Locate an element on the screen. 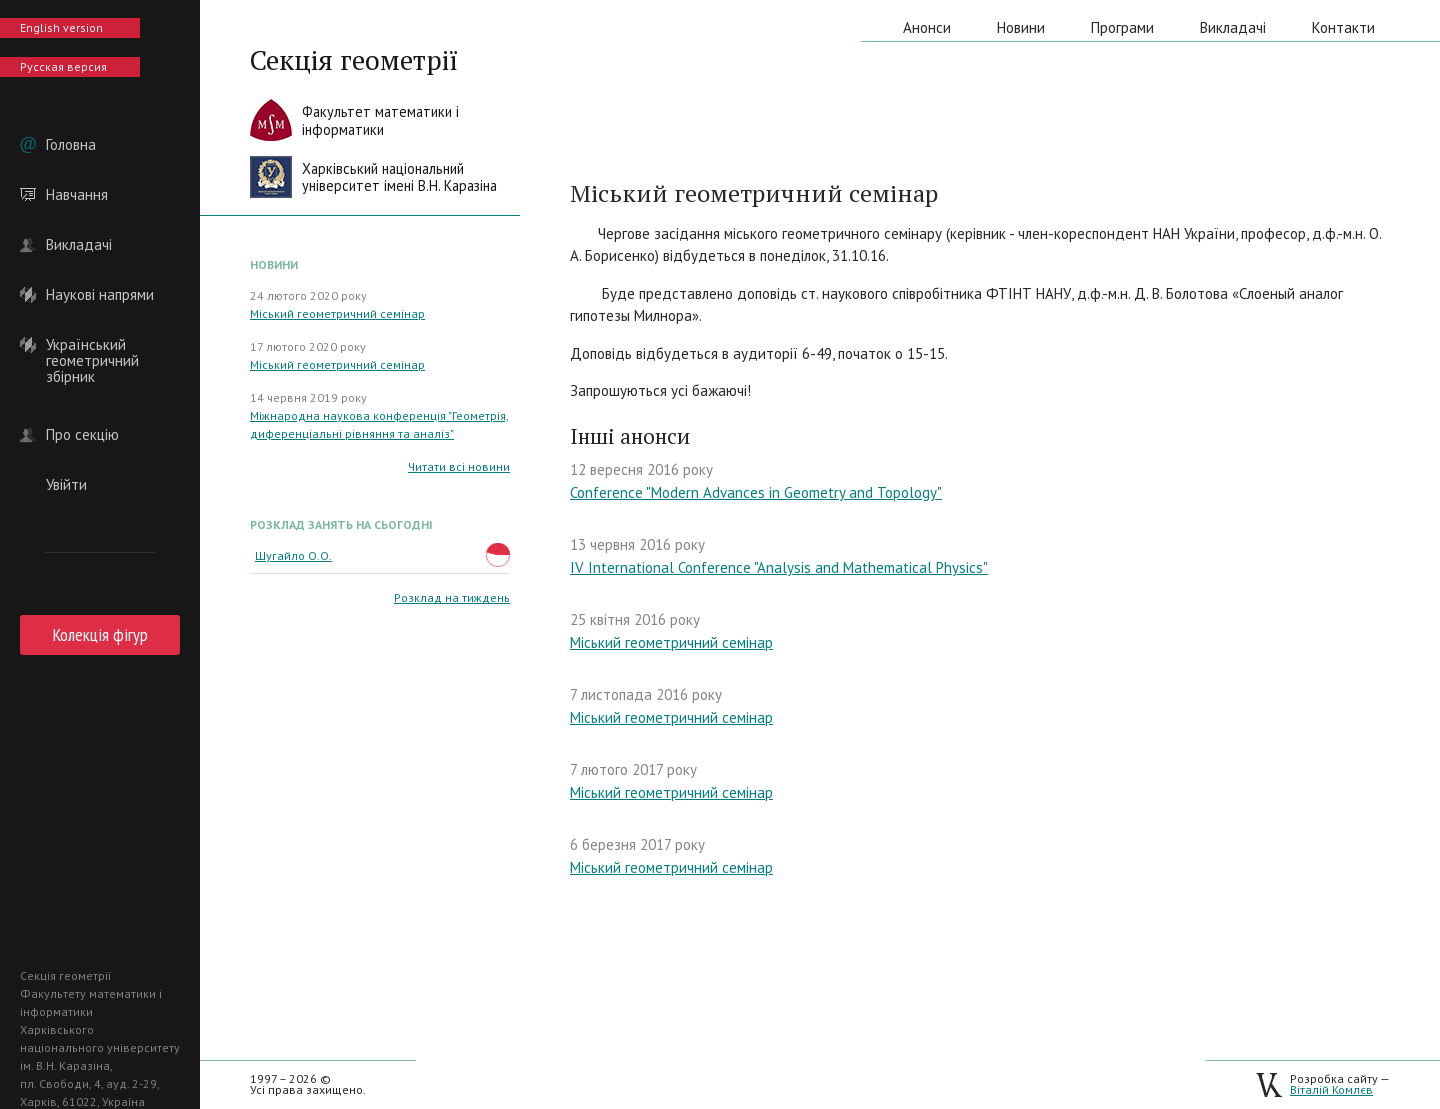 The width and height of the screenshot is (1440, 1109). Шугайло О.О. is located at coordinates (293, 555).